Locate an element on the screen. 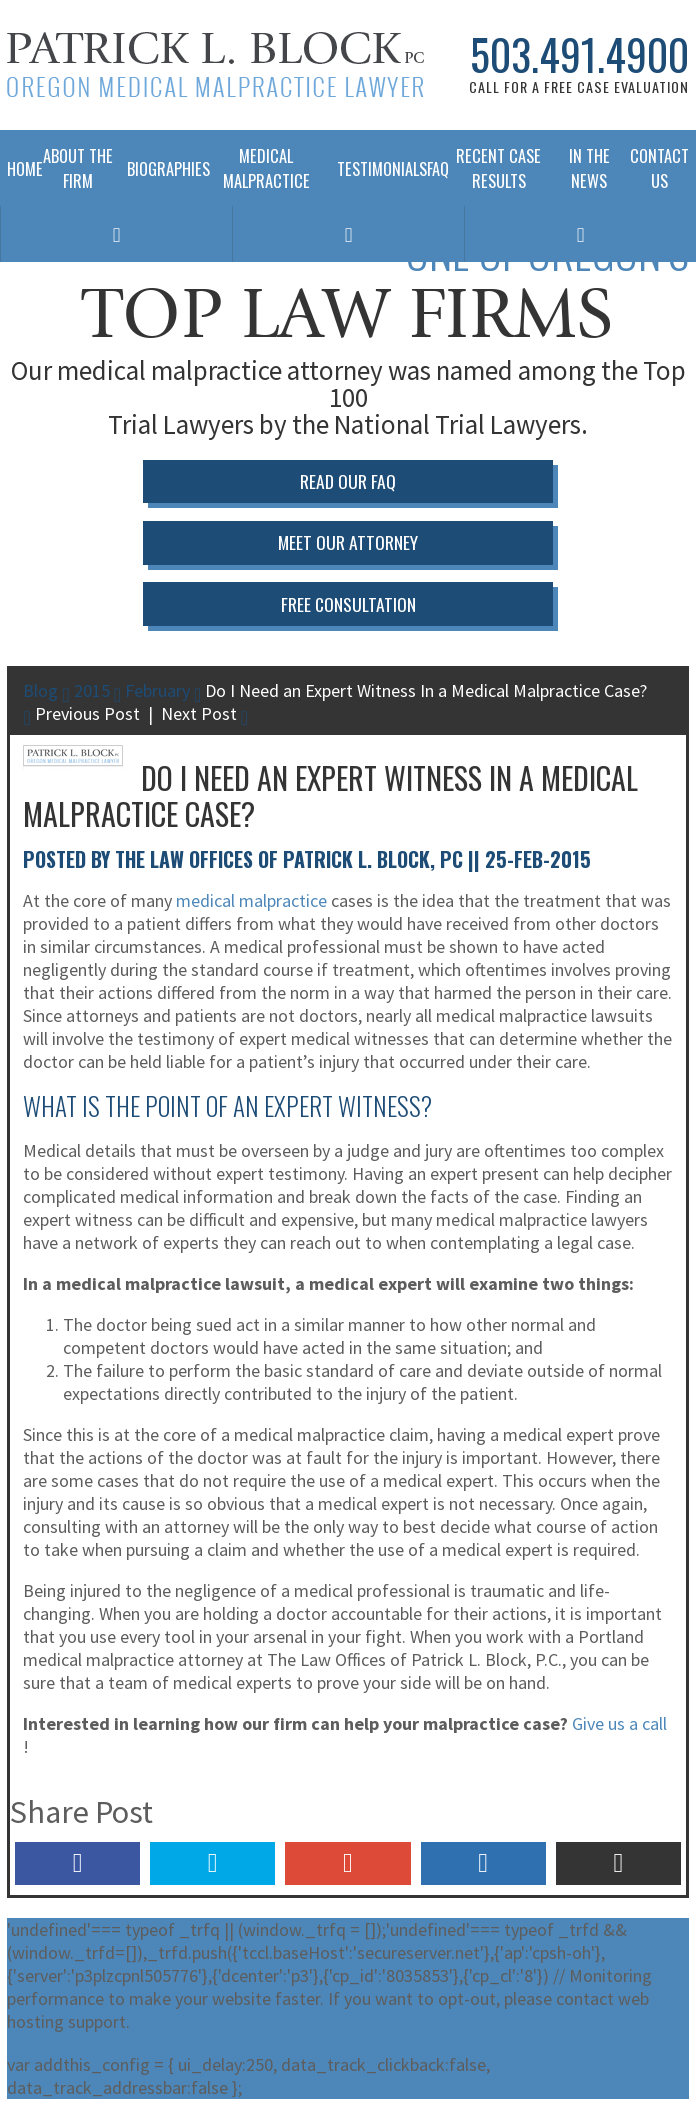  Give us a call is located at coordinates (619, 1723).